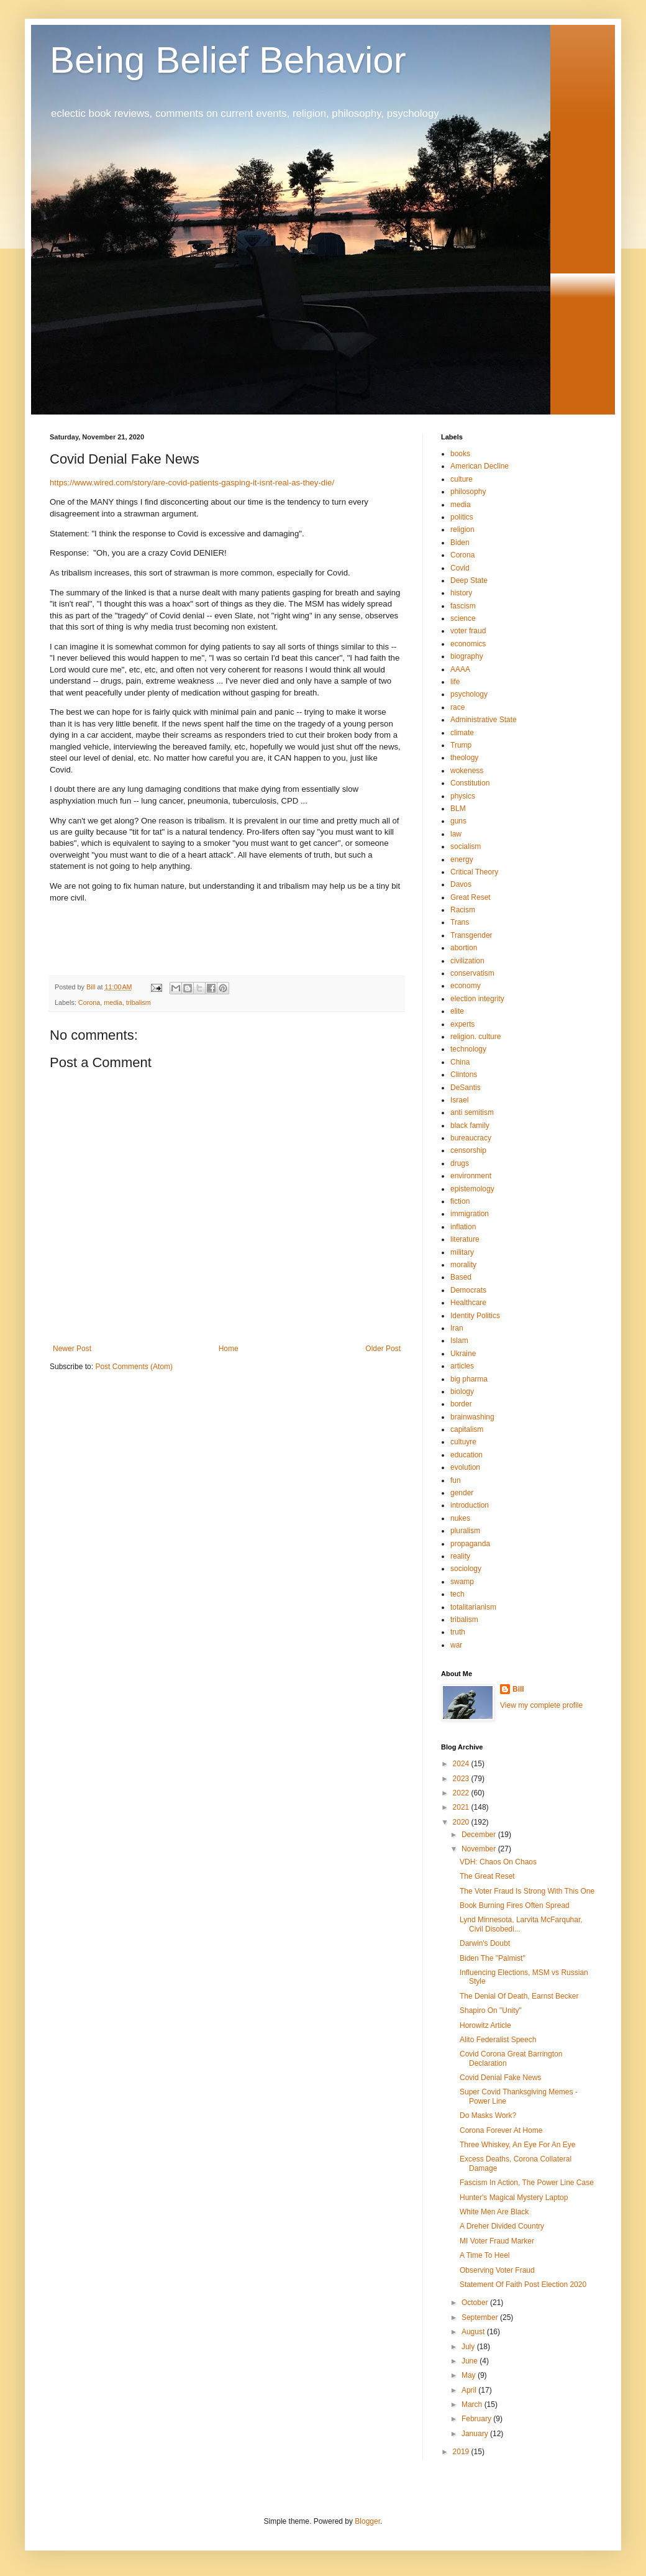 The height and width of the screenshot is (2576, 646). What do you see at coordinates (460, 1277) in the screenshot?
I see `Based` at bounding box center [460, 1277].